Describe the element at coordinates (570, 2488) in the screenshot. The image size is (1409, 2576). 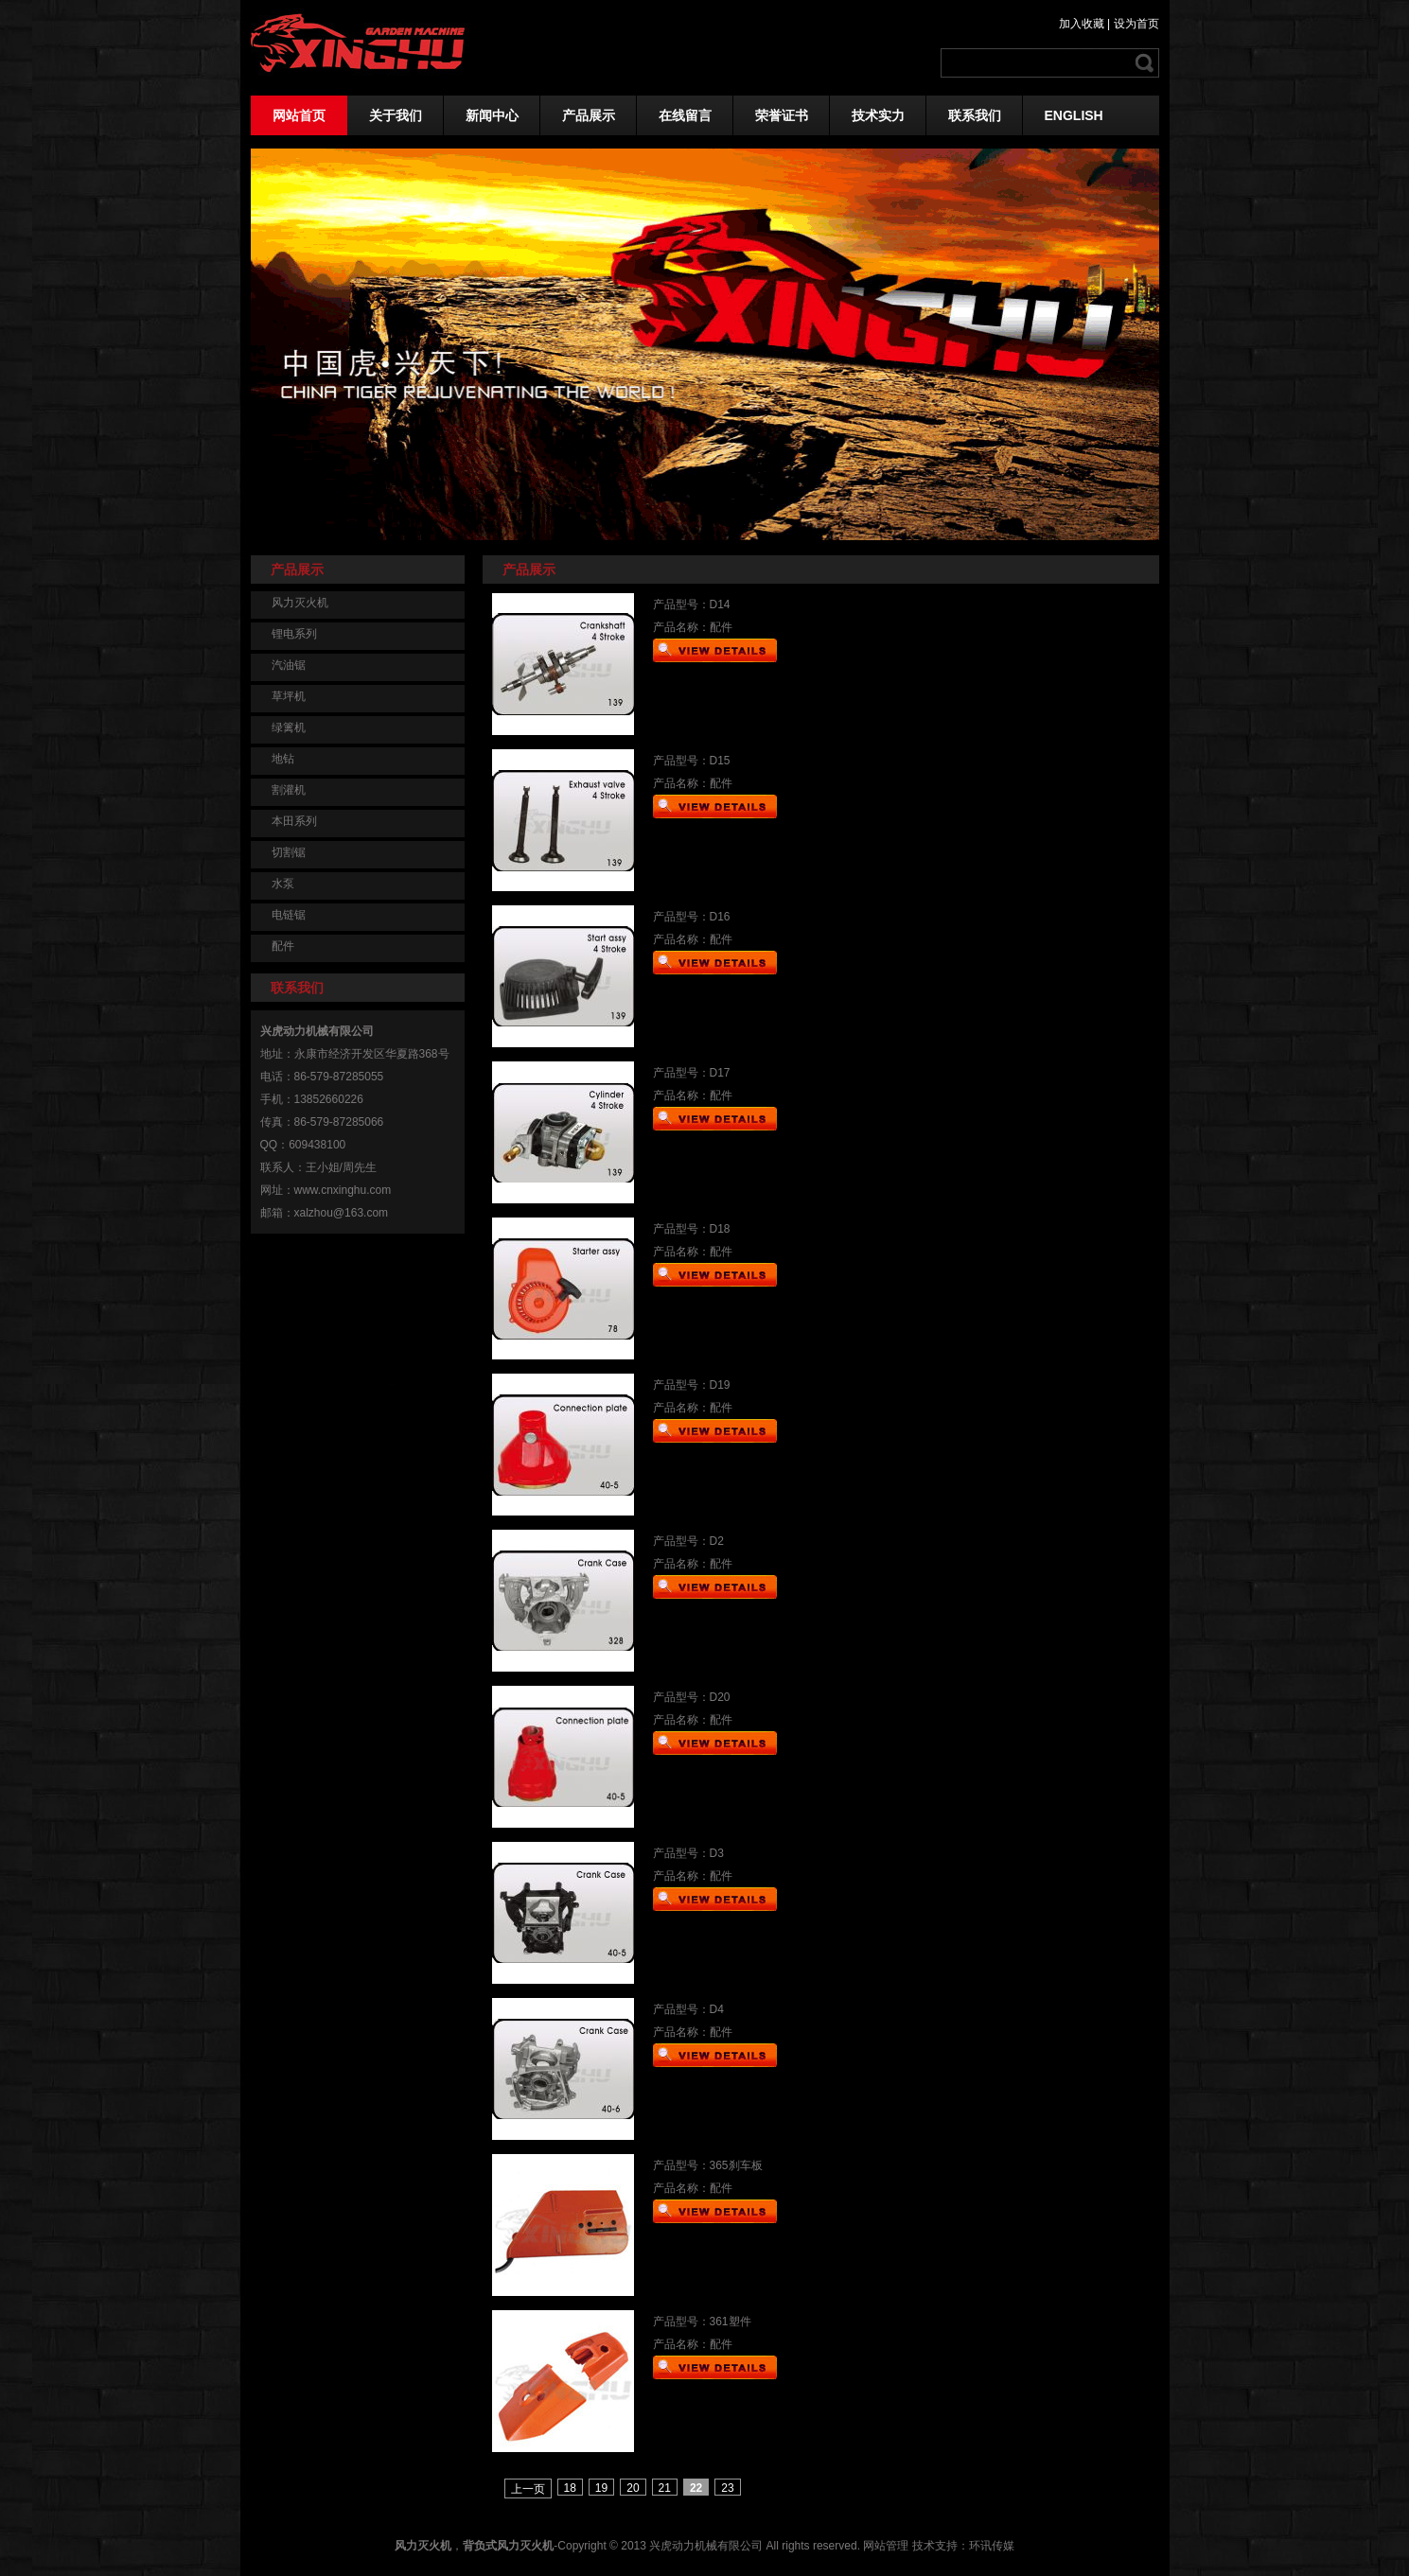
I see `18` at that location.